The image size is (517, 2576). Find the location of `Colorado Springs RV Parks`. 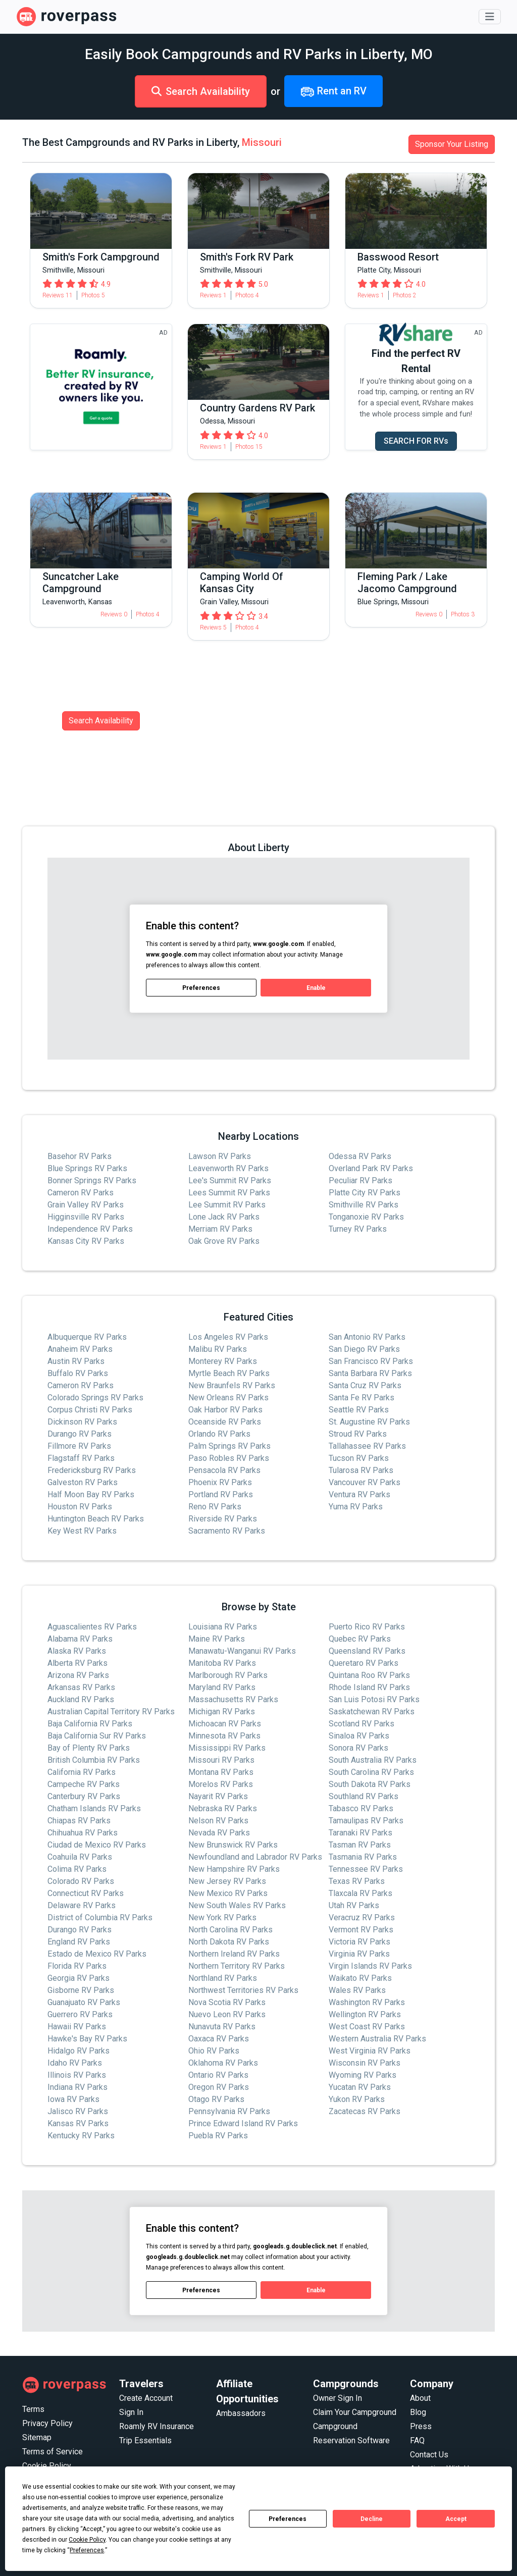

Colorado Springs RV Parks is located at coordinates (95, 1397).